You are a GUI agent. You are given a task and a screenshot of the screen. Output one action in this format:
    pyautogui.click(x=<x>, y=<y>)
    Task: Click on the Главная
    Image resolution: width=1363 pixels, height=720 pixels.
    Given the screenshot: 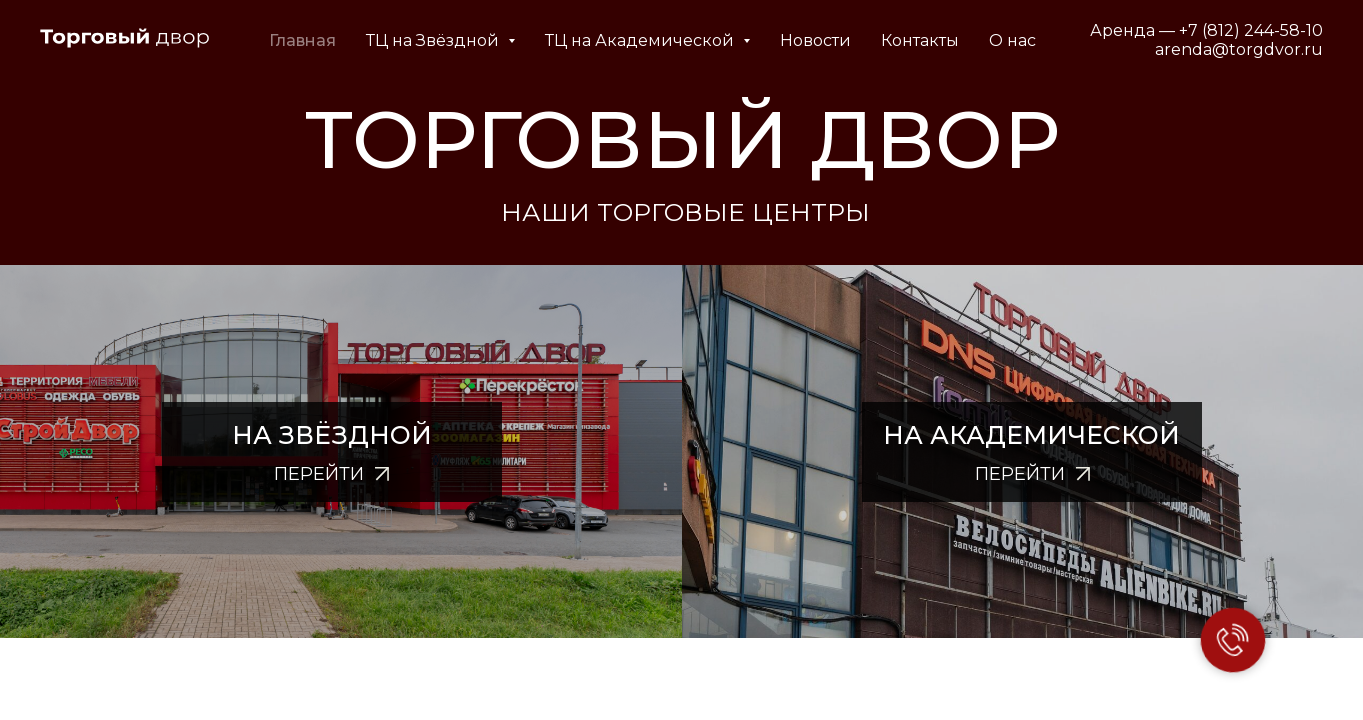 What is the action you would take?
    pyautogui.click(x=331, y=40)
    